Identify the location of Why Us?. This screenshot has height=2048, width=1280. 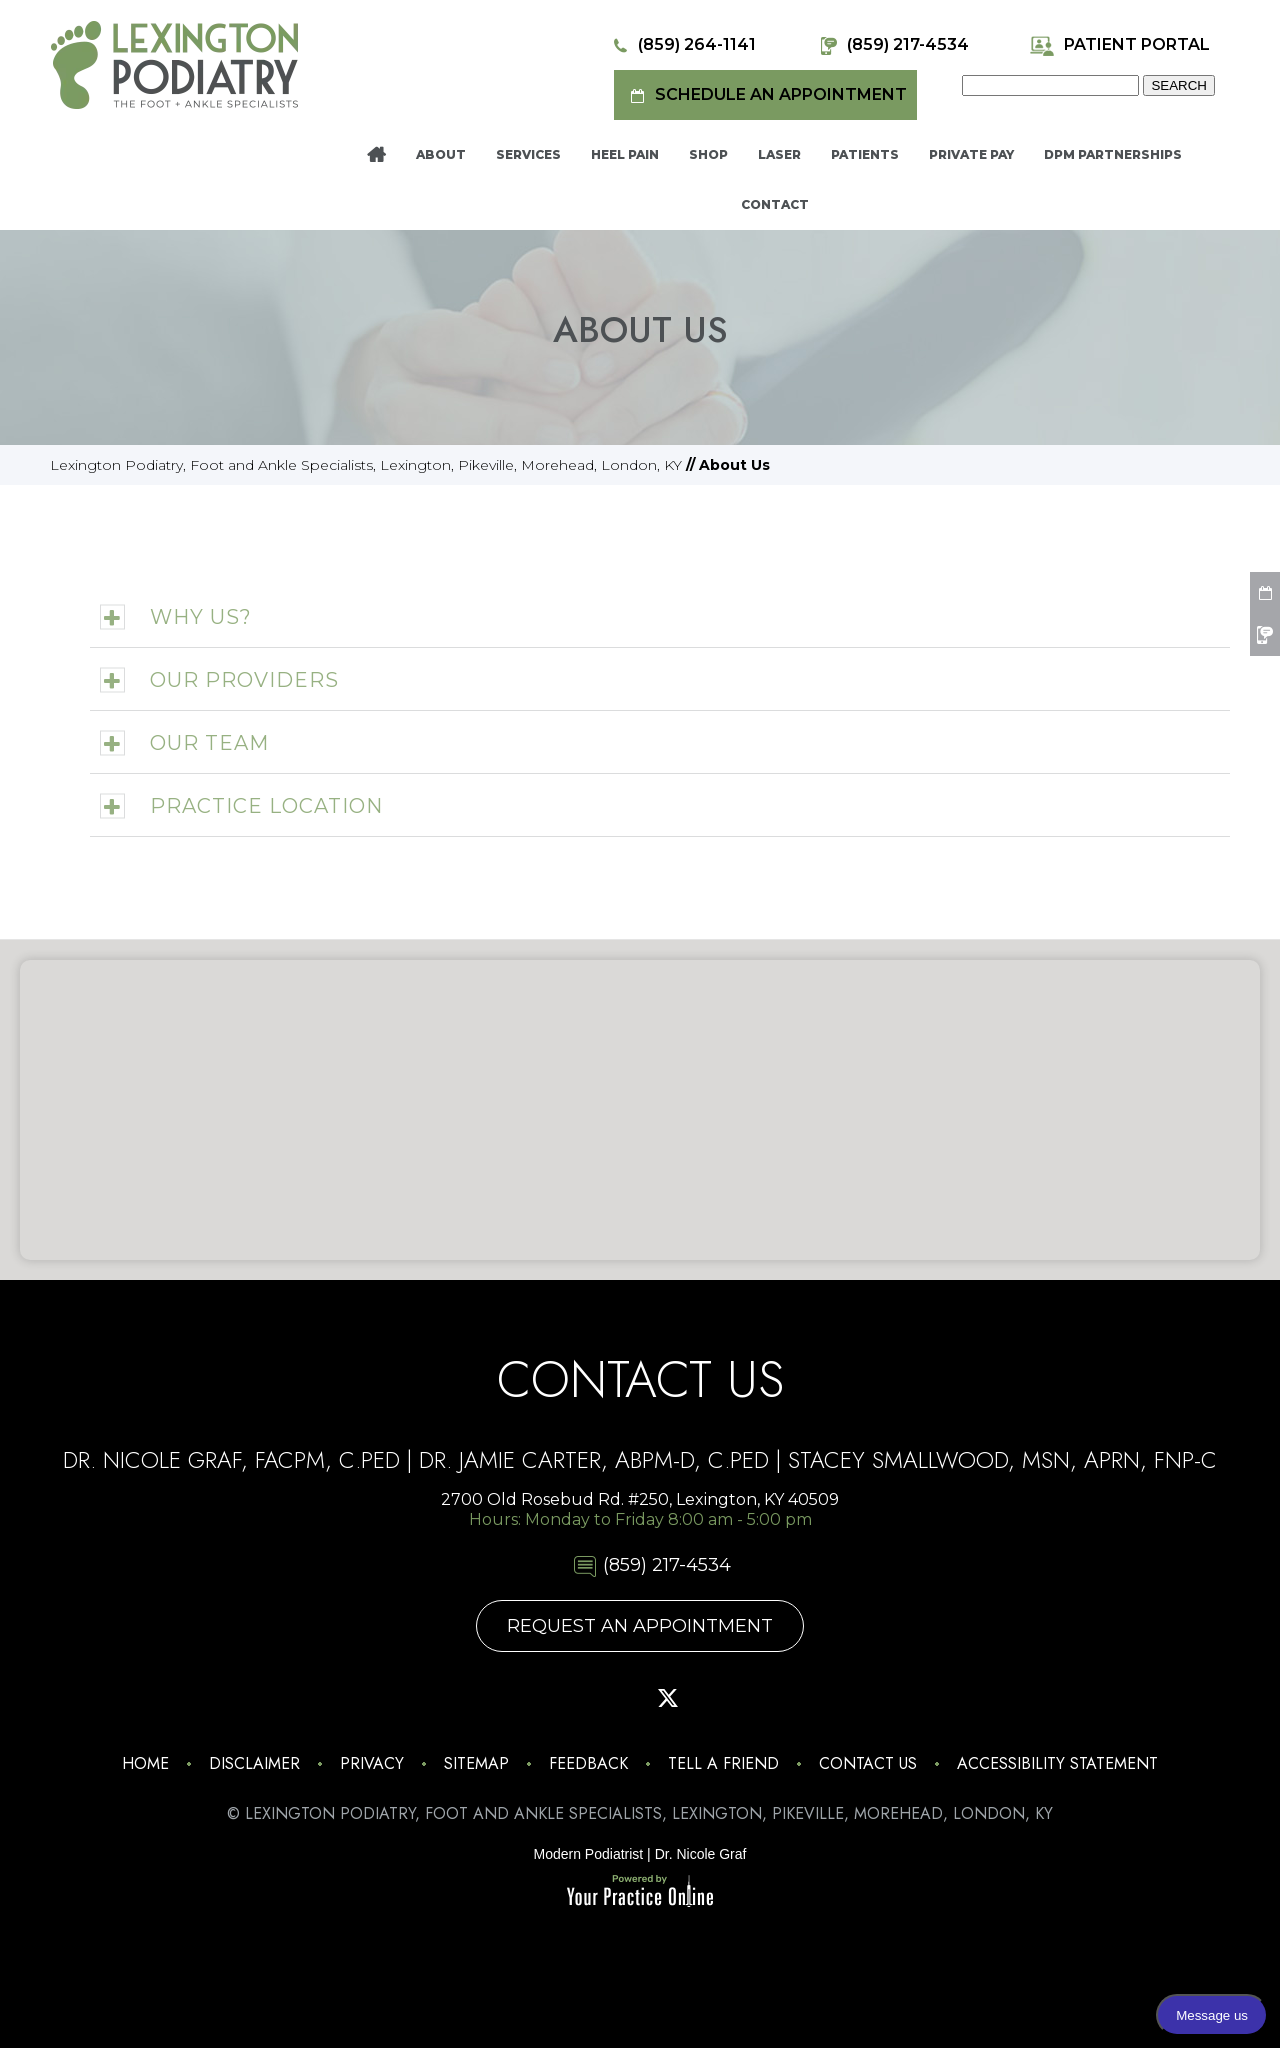
(201, 617).